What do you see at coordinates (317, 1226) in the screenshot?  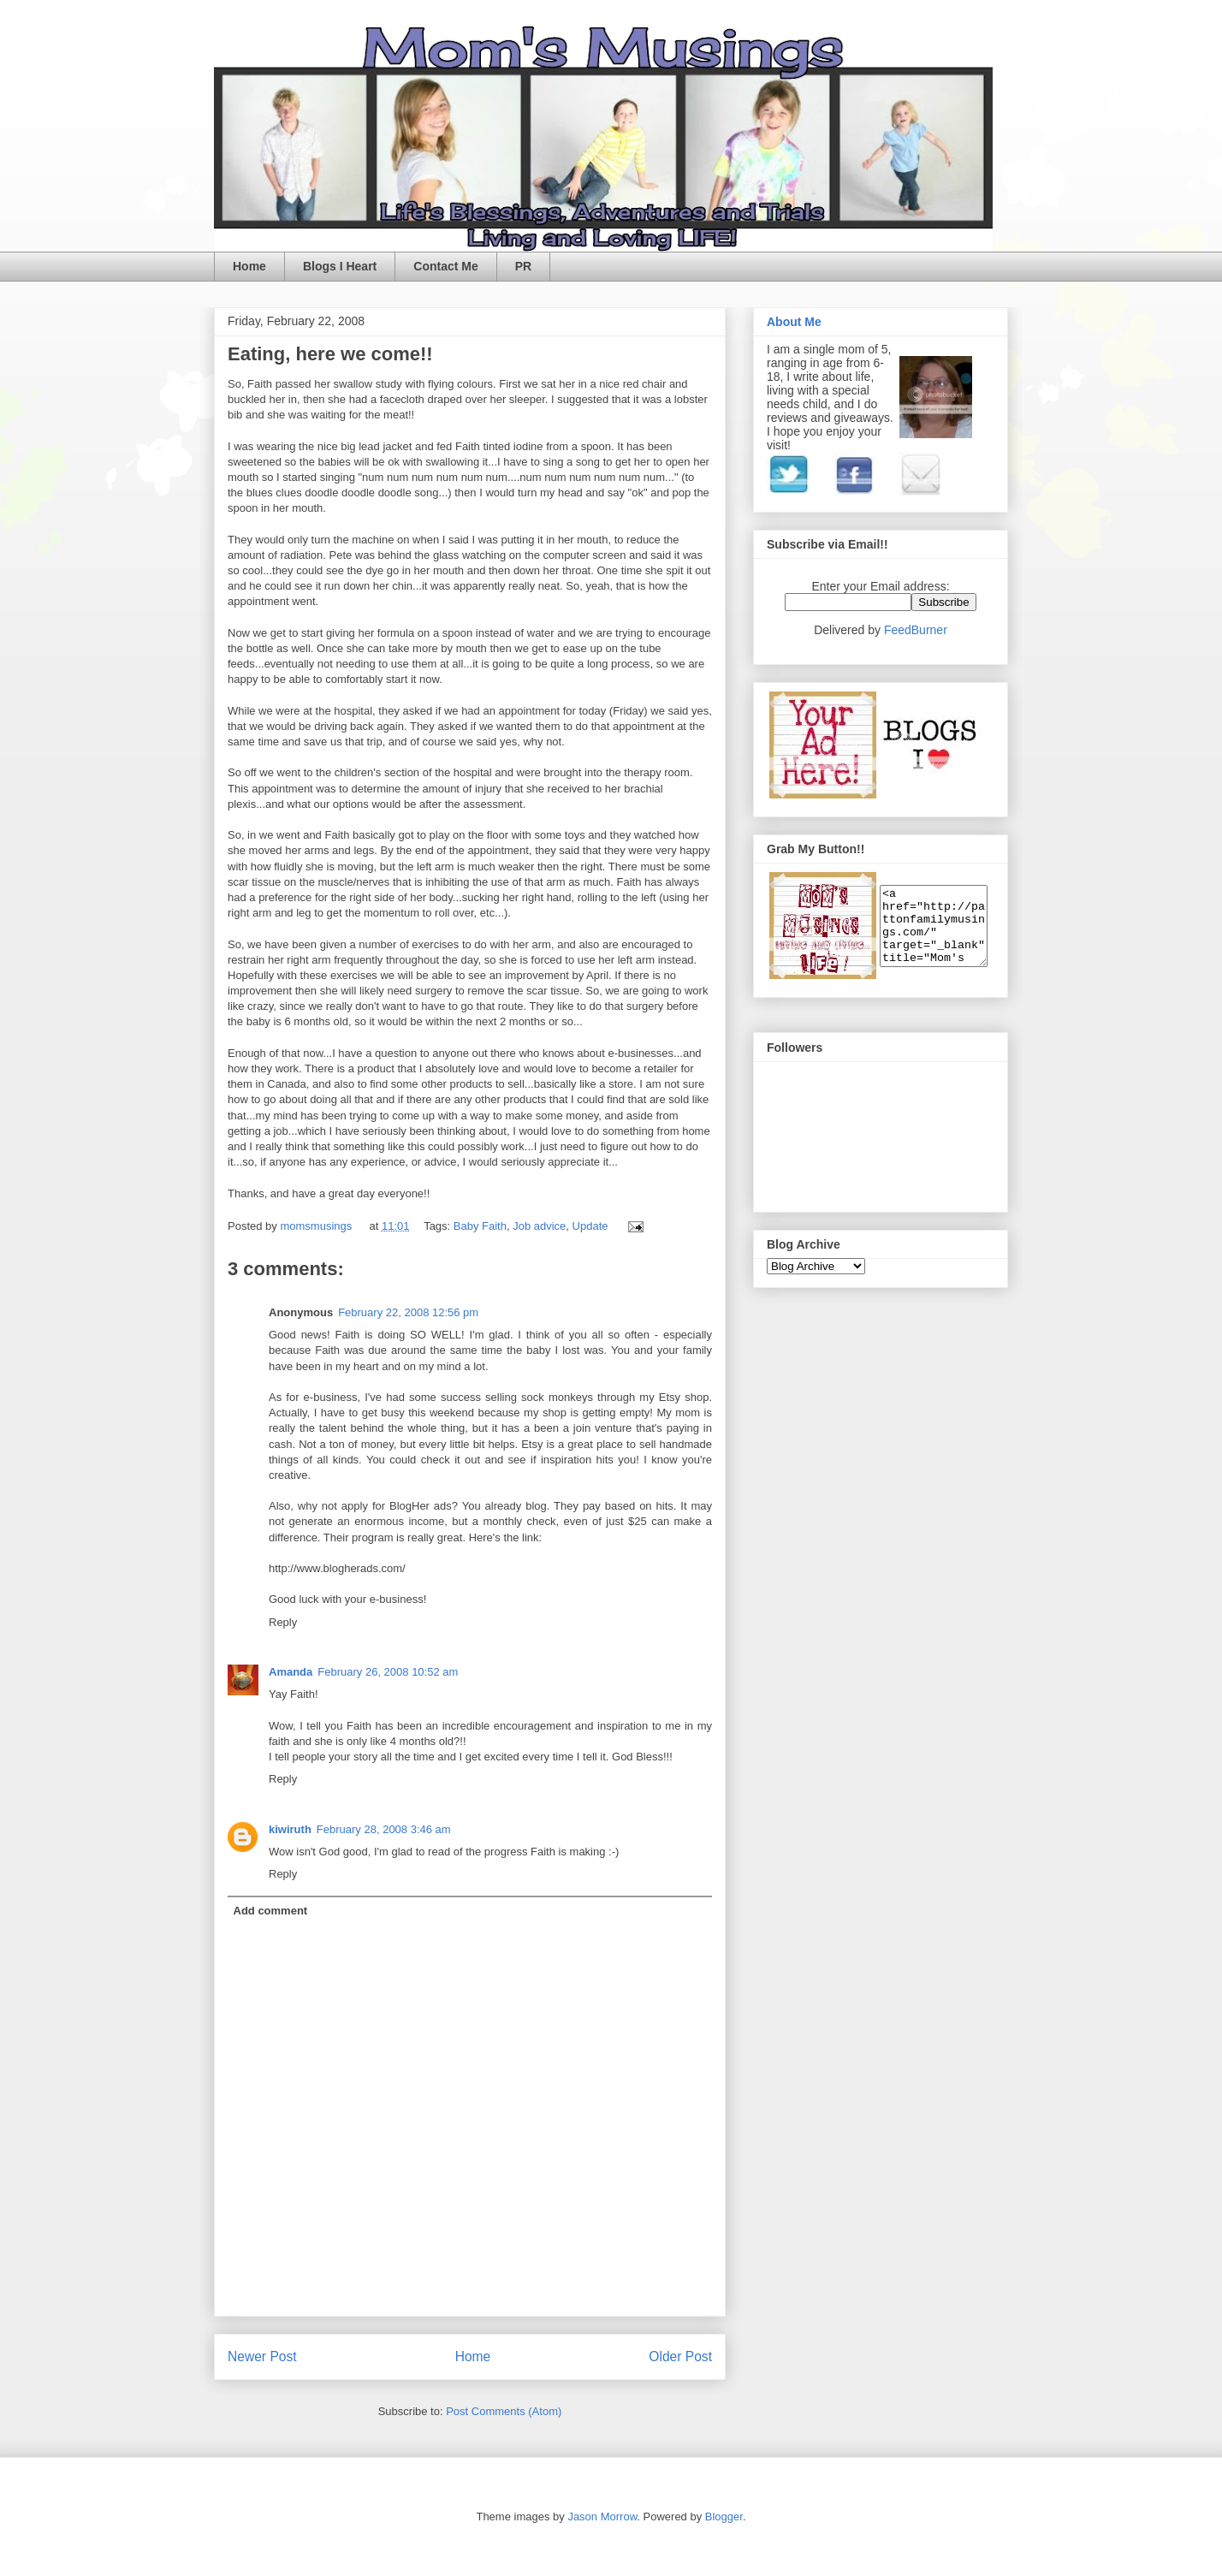 I see `momsmusings` at bounding box center [317, 1226].